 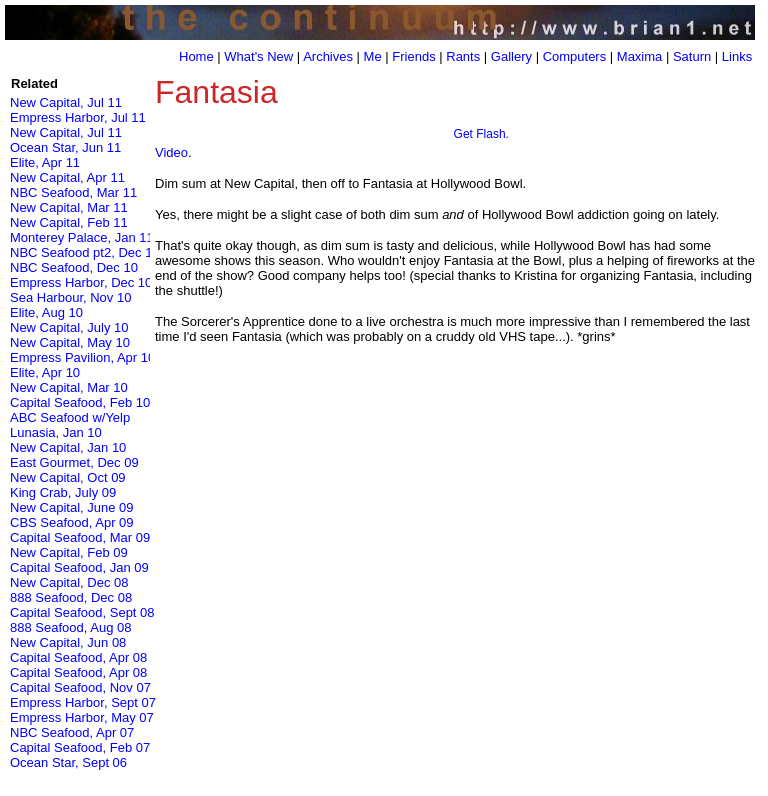 What do you see at coordinates (45, 162) in the screenshot?
I see `Elite, Apr 11` at bounding box center [45, 162].